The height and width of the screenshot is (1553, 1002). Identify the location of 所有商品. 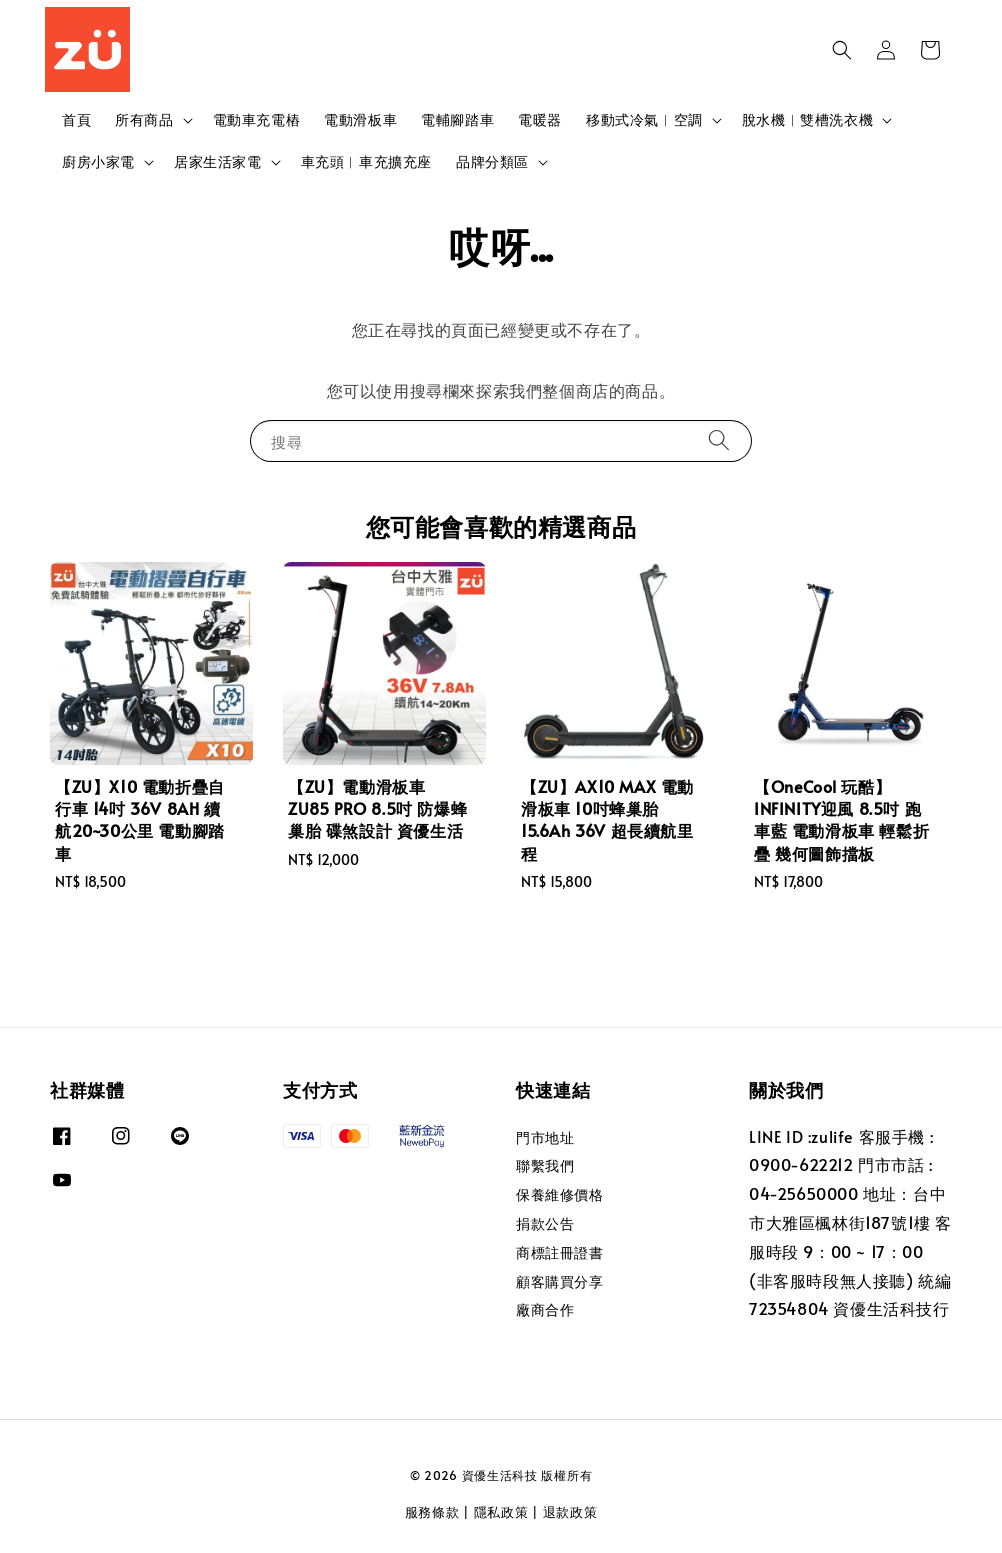
(144, 120).